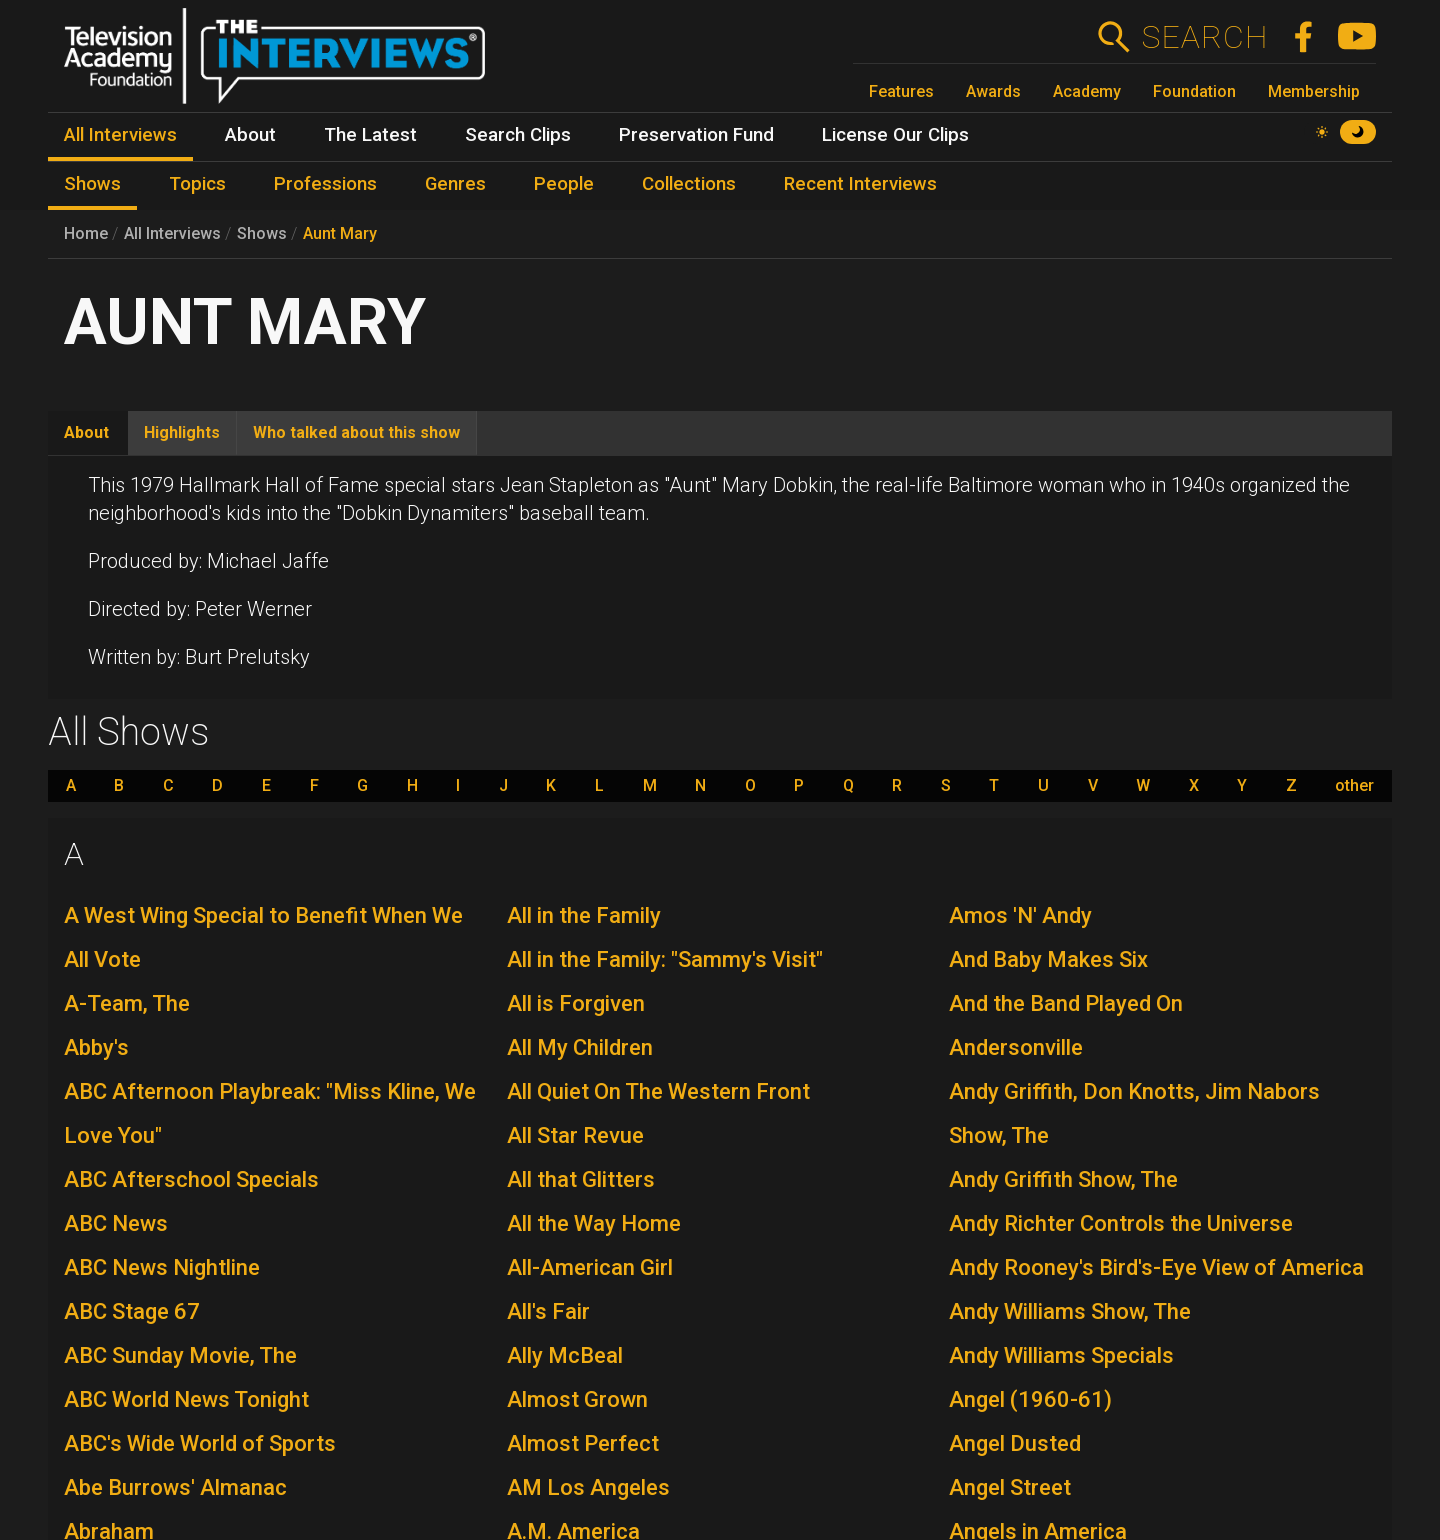 The width and height of the screenshot is (1440, 1540). I want to click on All-American Girl, so click(590, 1267).